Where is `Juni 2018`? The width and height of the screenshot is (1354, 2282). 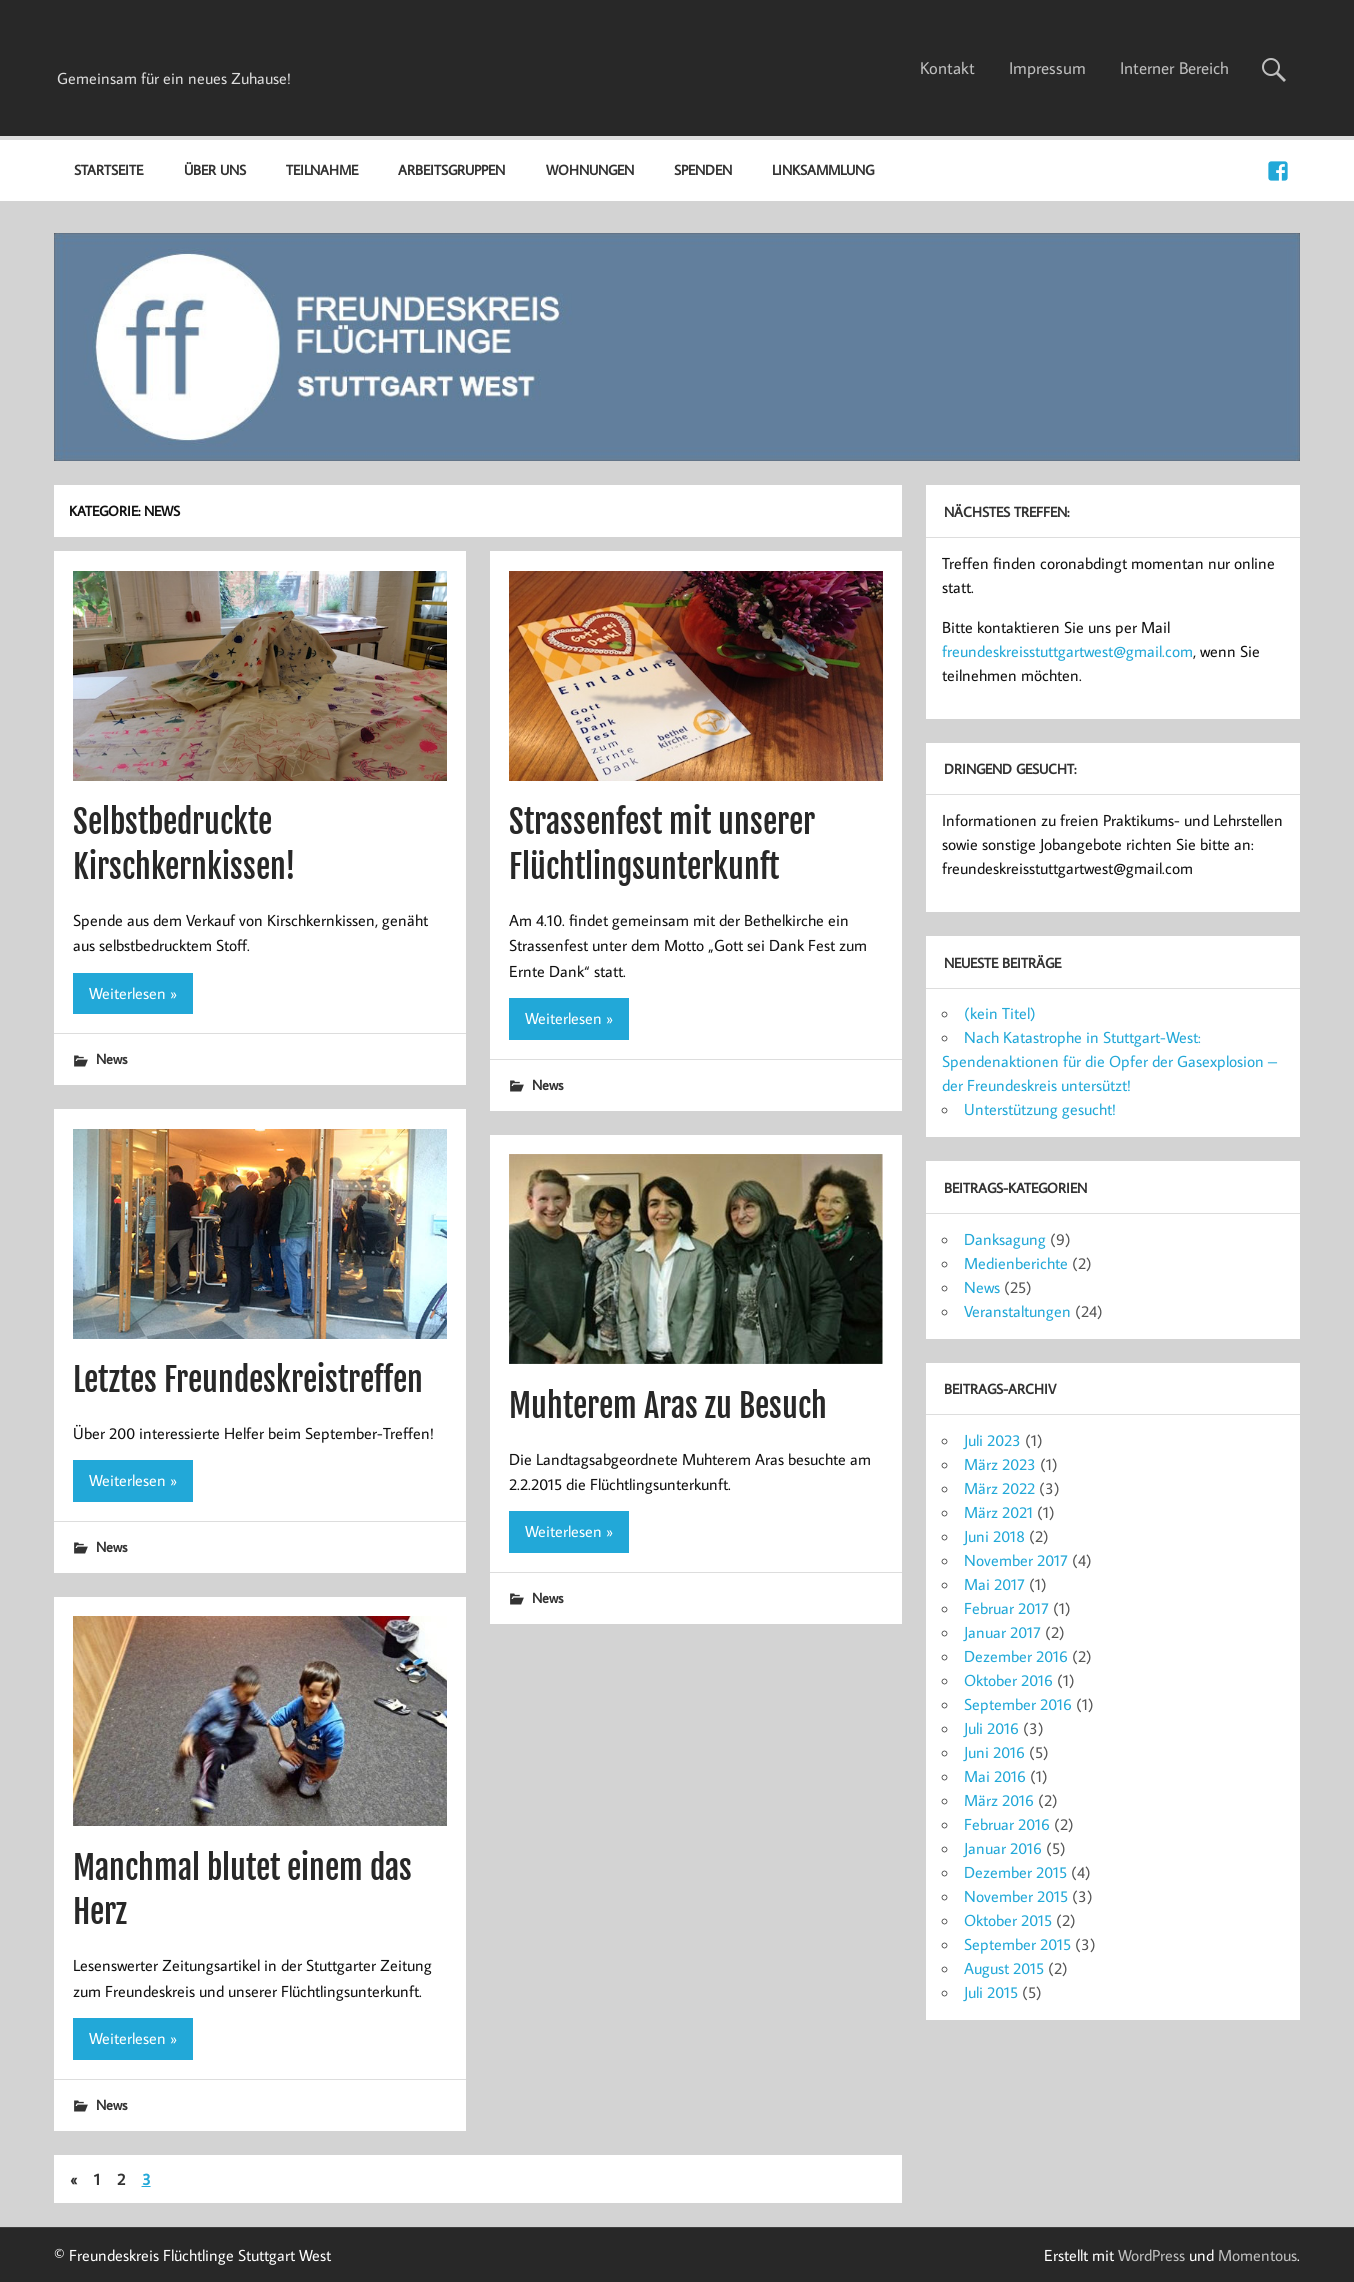
Juni 2018 is located at coordinates (994, 1536).